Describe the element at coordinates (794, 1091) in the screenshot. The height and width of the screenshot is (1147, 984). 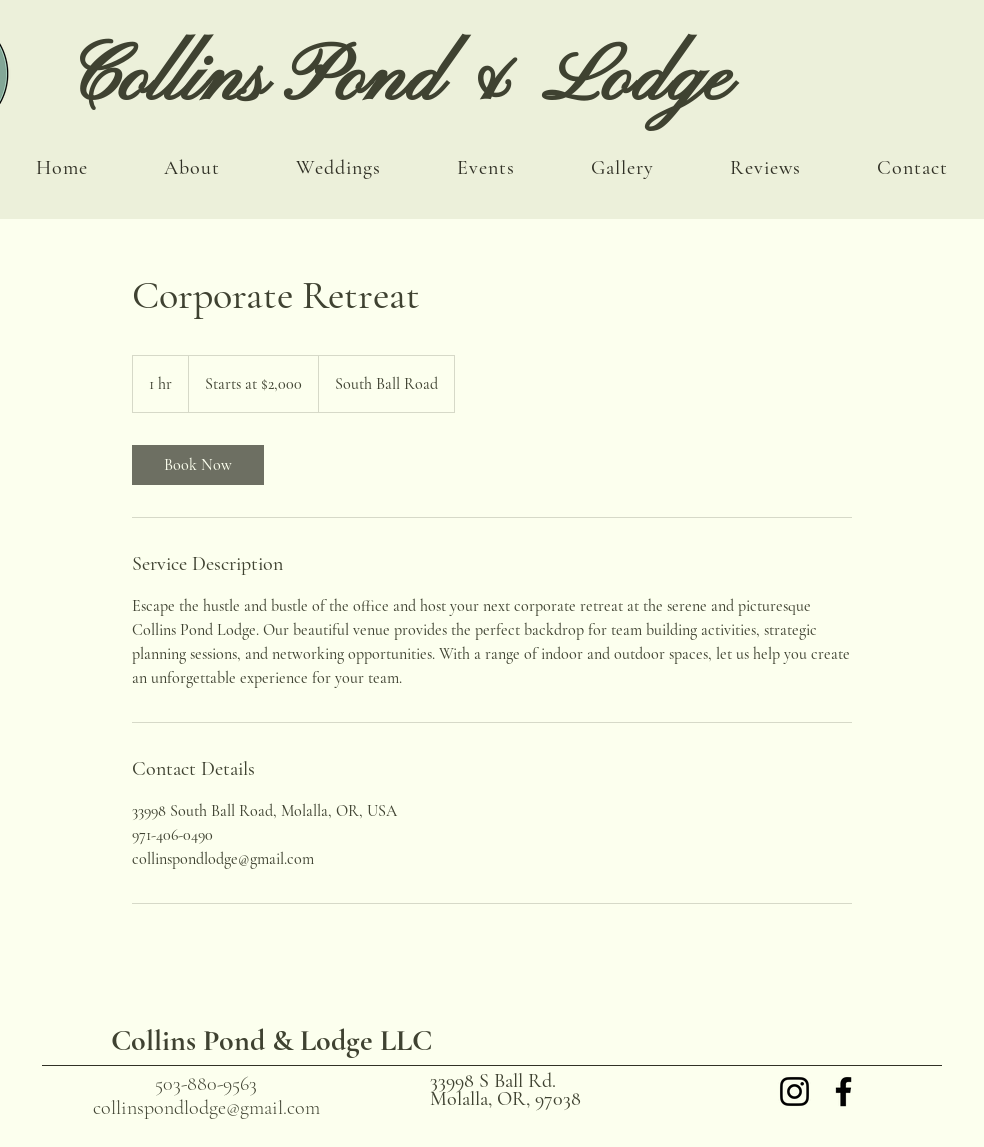
I see `[Instagram]` at that location.